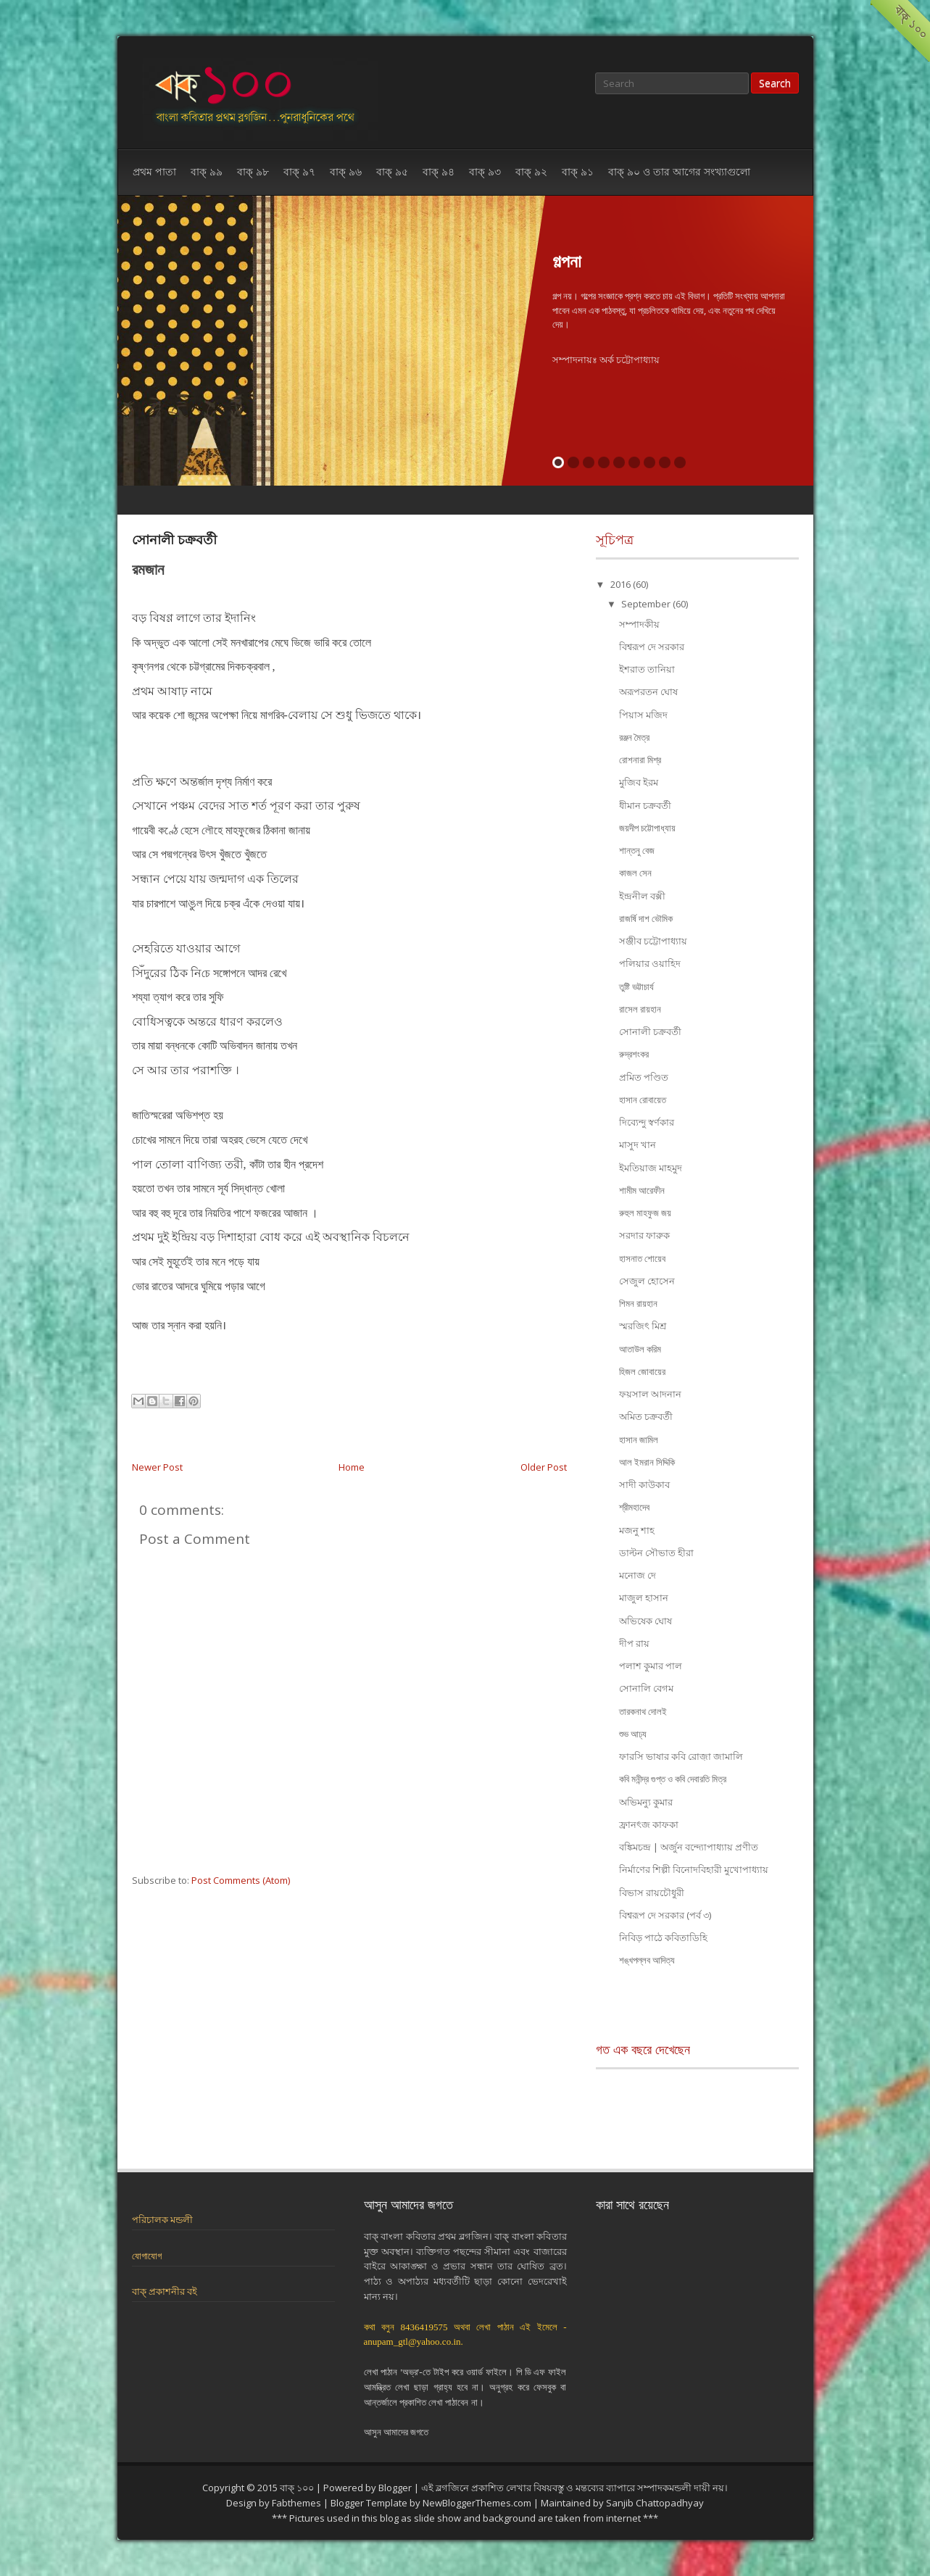 The image size is (930, 2576). Describe the element at coordinates (392, 171) in the screenshot. I see `বাক্ ৯৫` at that location.